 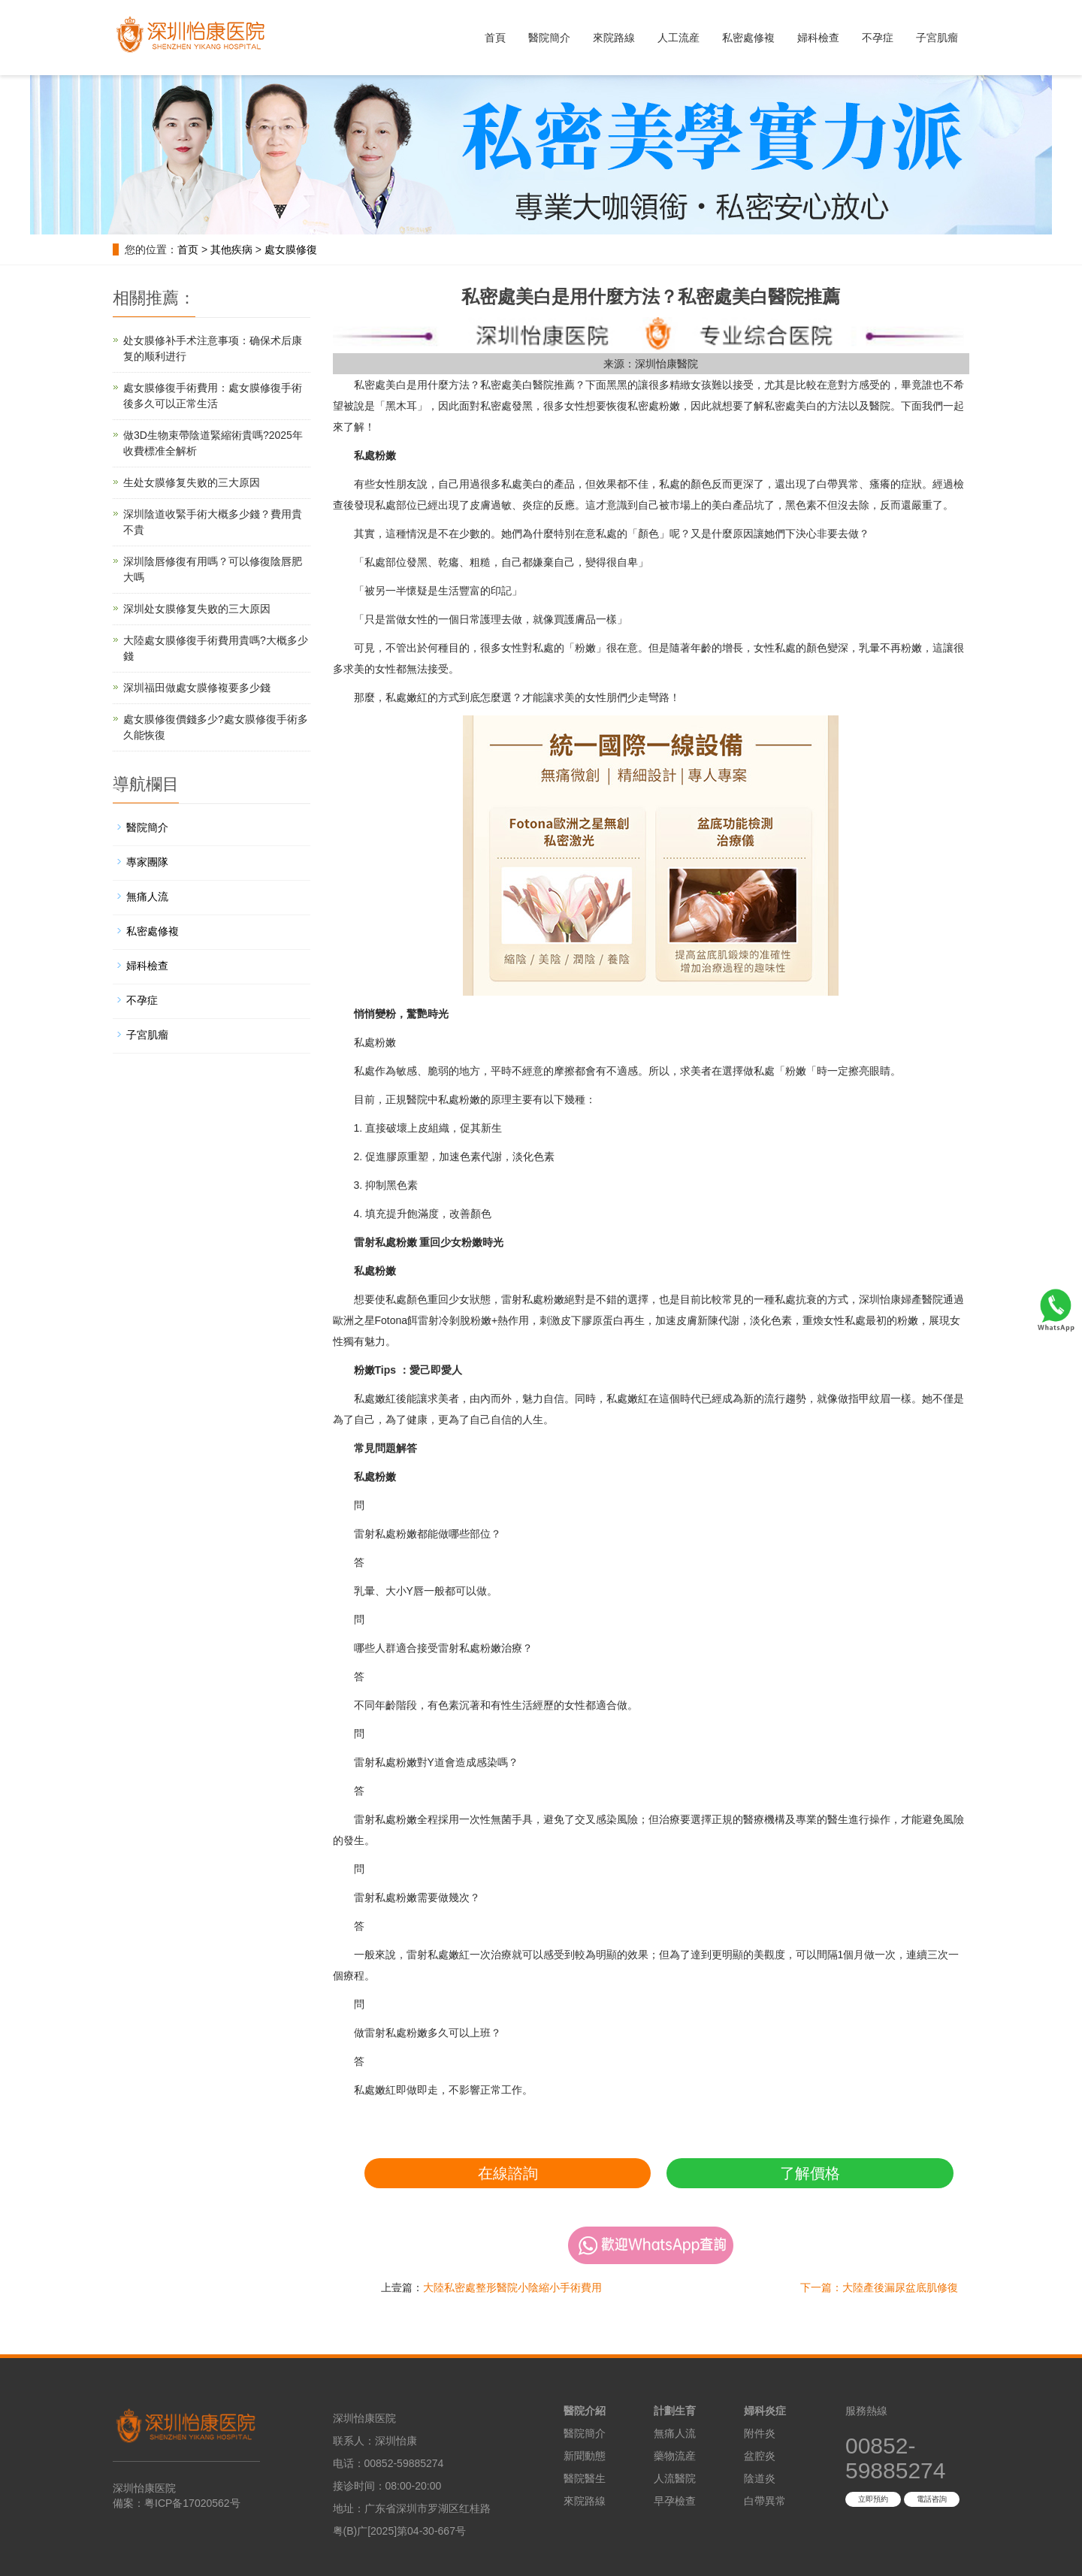 What do you see at coordinates (810, 2173) in the screenshot?
I see `了解價格` at bounding box center [810, 2173].